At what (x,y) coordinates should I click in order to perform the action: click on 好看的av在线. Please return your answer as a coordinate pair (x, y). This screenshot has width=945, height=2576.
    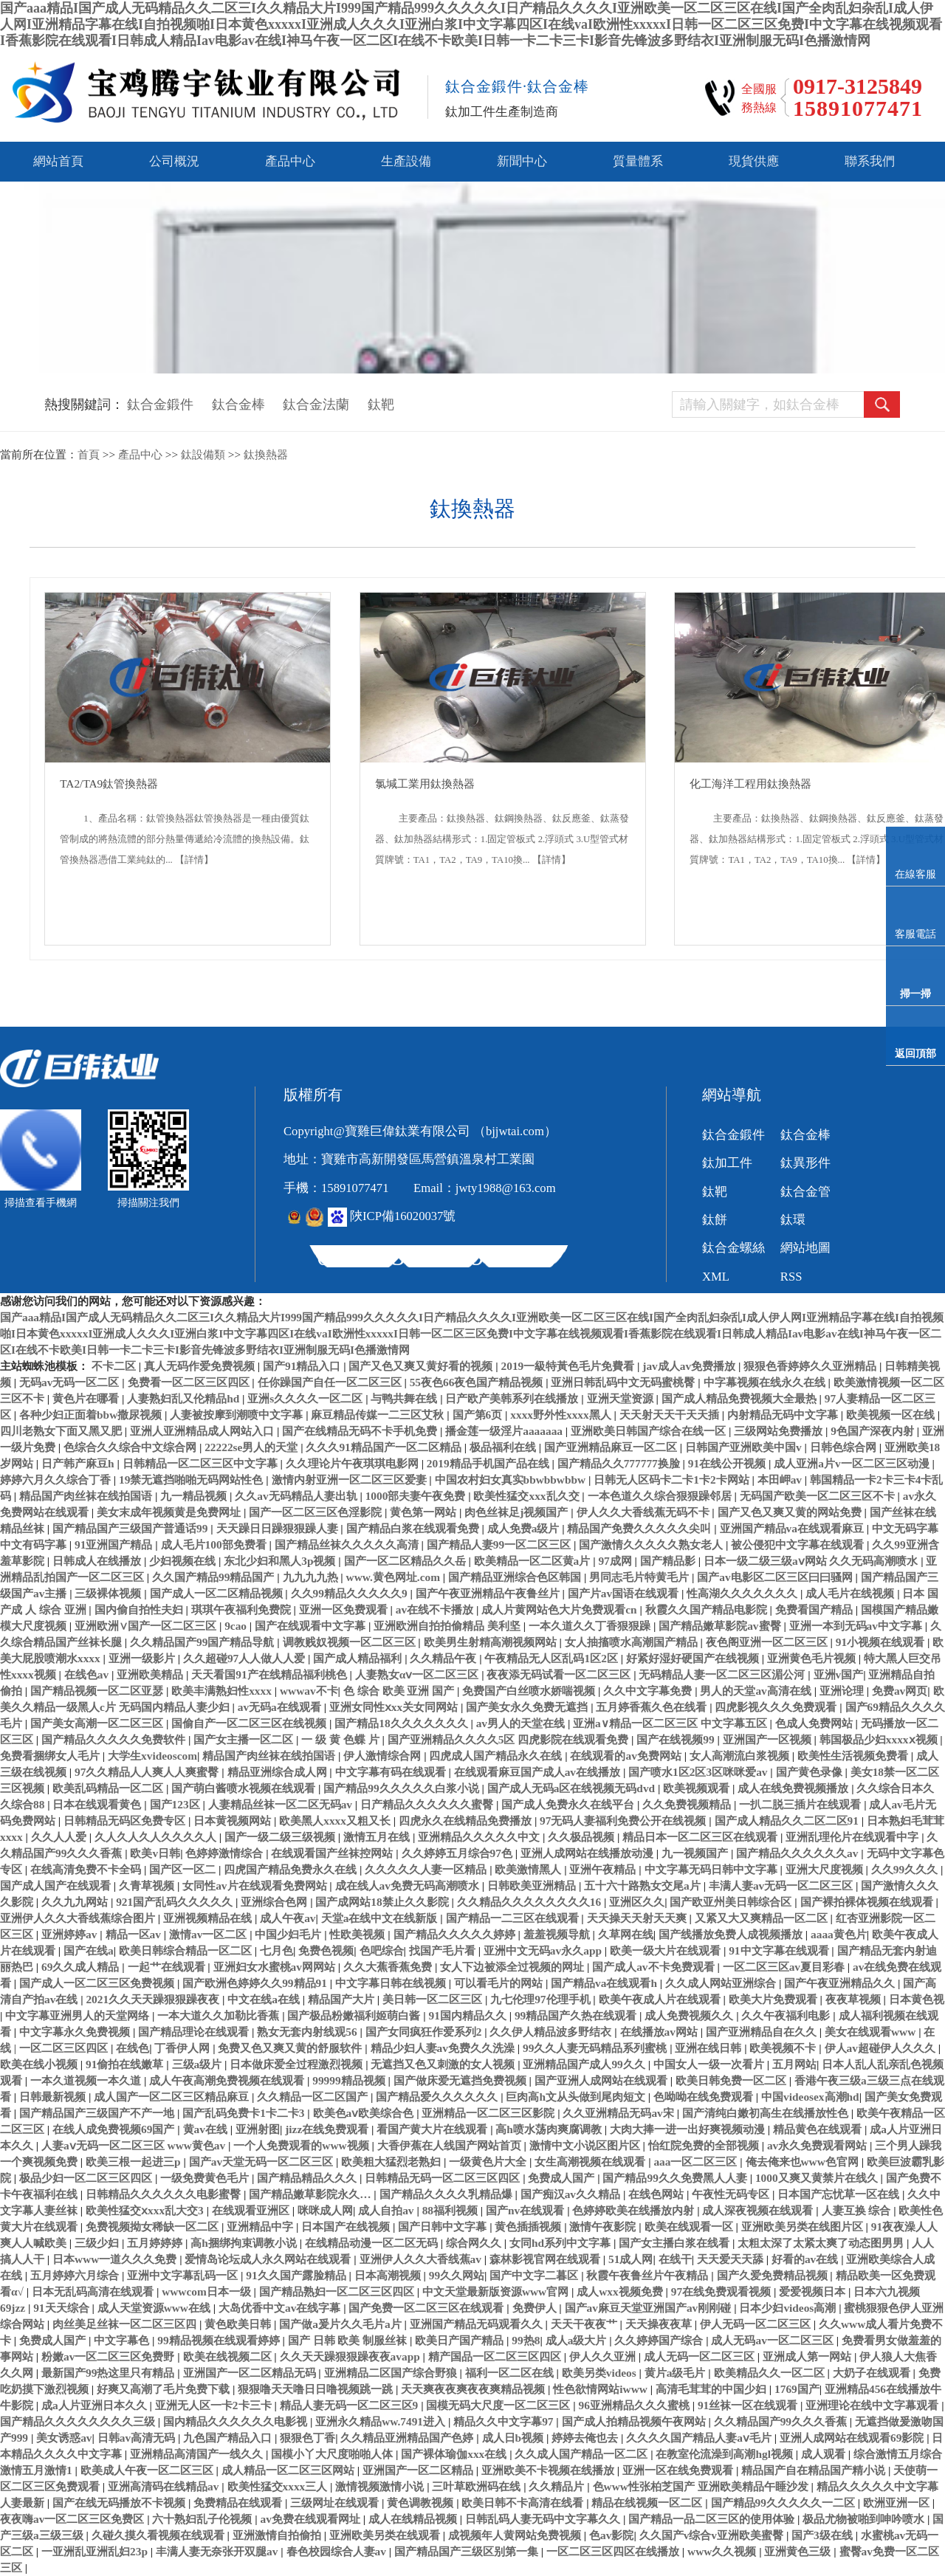
    Looking at the image, I should click on (806, 2259).